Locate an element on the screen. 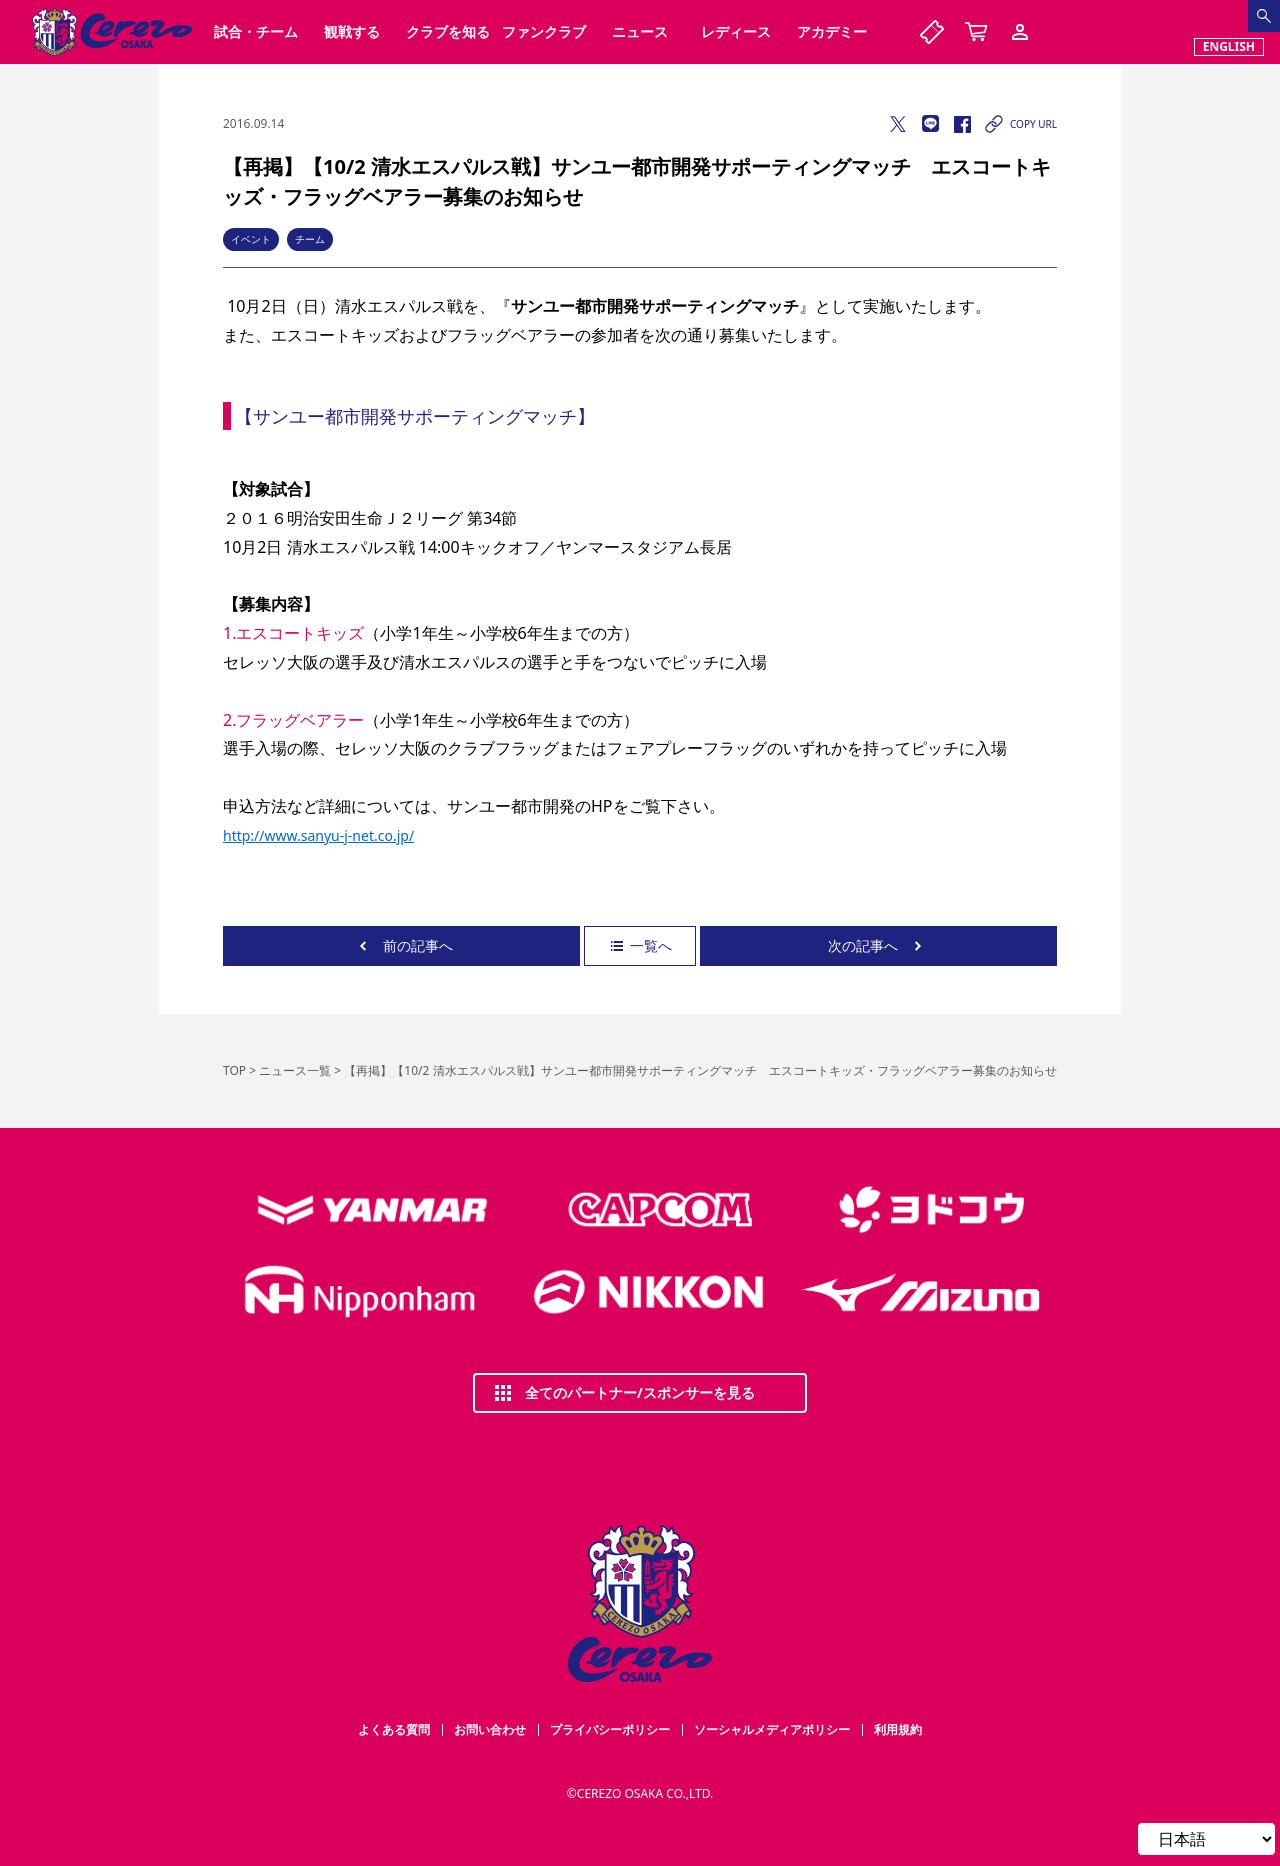  ソーシャルメディアポリシー is located at coordinates (772, 1729).